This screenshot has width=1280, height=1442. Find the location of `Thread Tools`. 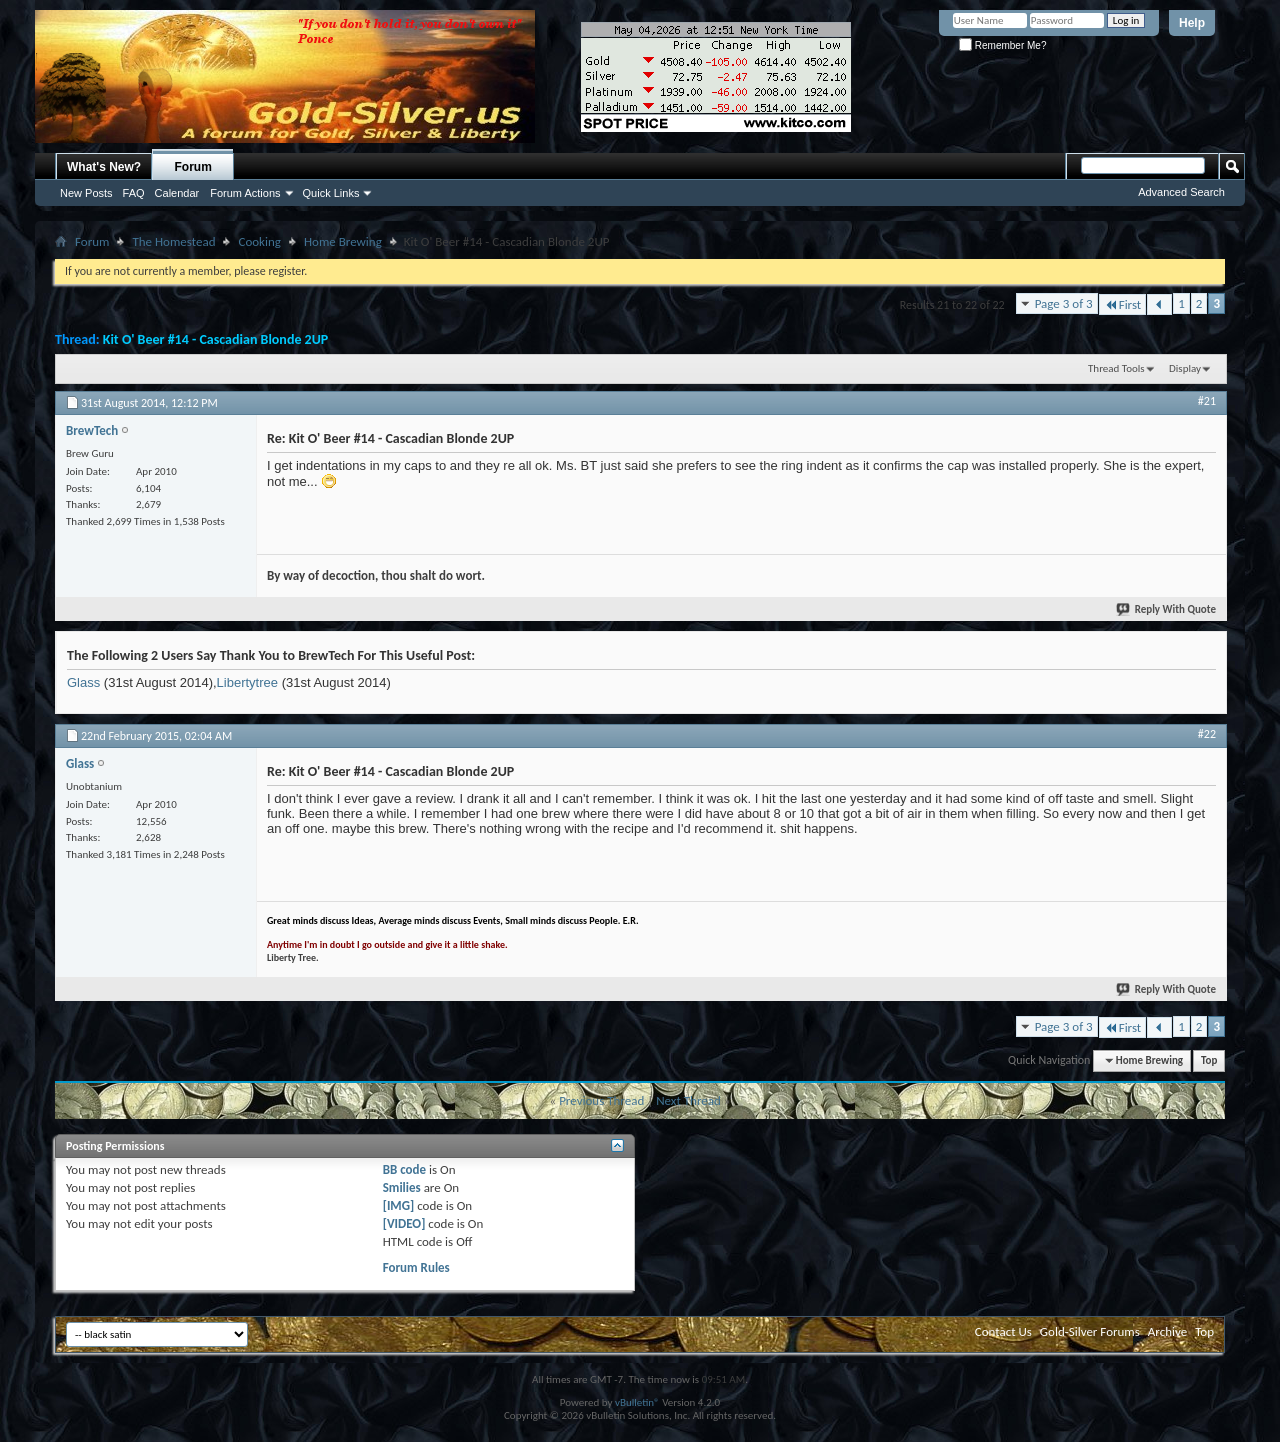

Thread Tools is located at coordinates (1116, 368).